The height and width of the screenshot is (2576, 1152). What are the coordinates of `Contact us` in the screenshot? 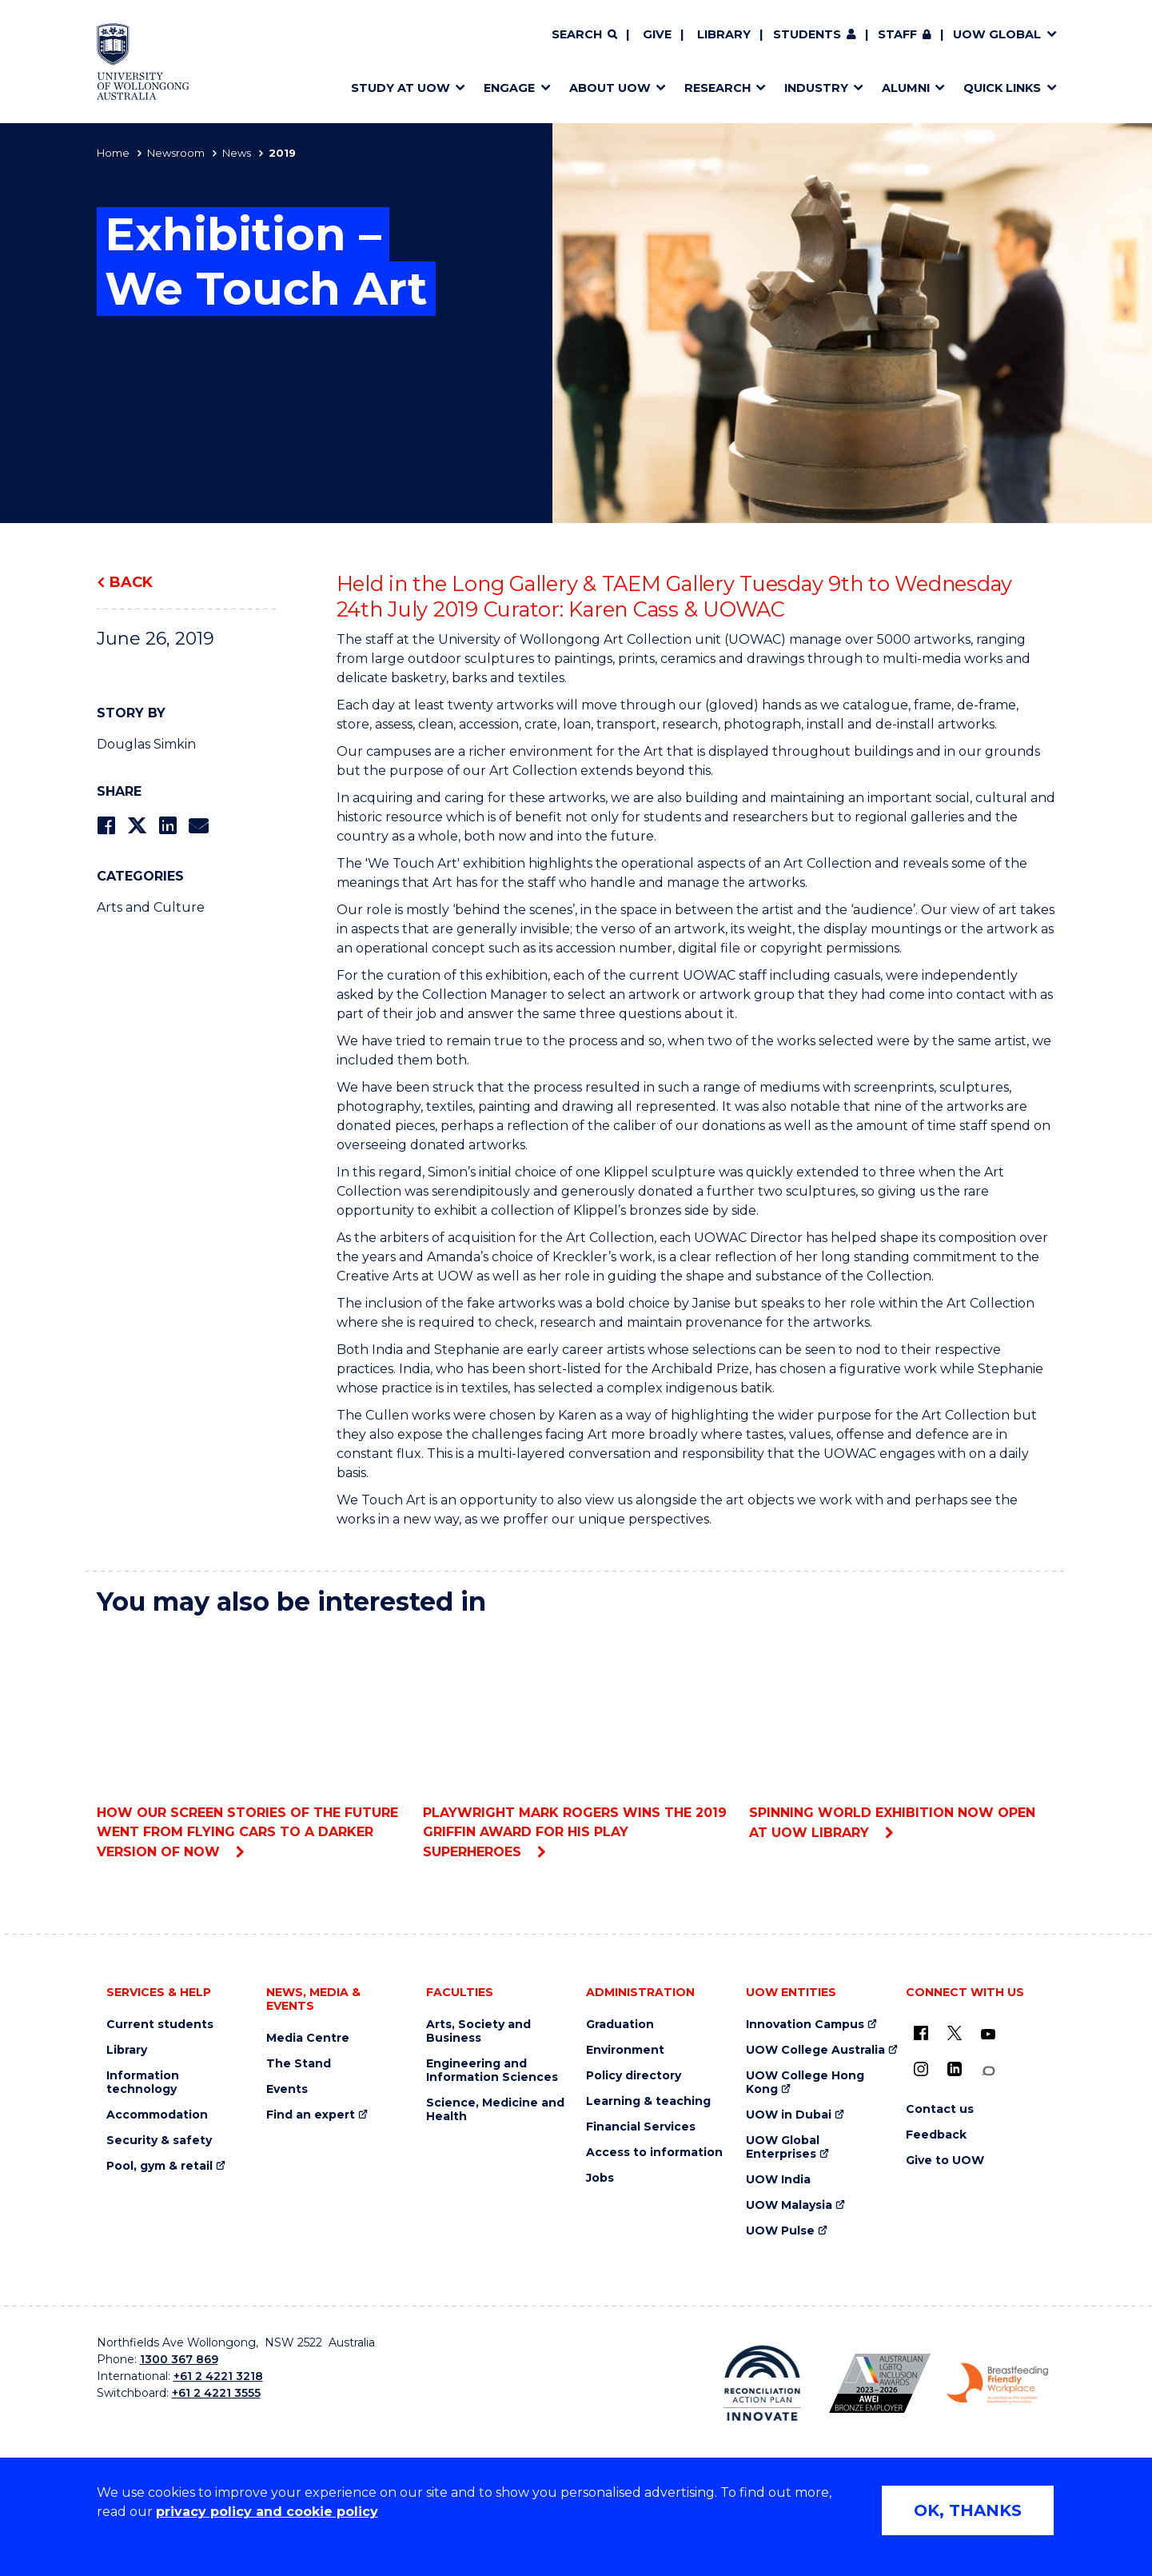 It's located at (940, 2109).